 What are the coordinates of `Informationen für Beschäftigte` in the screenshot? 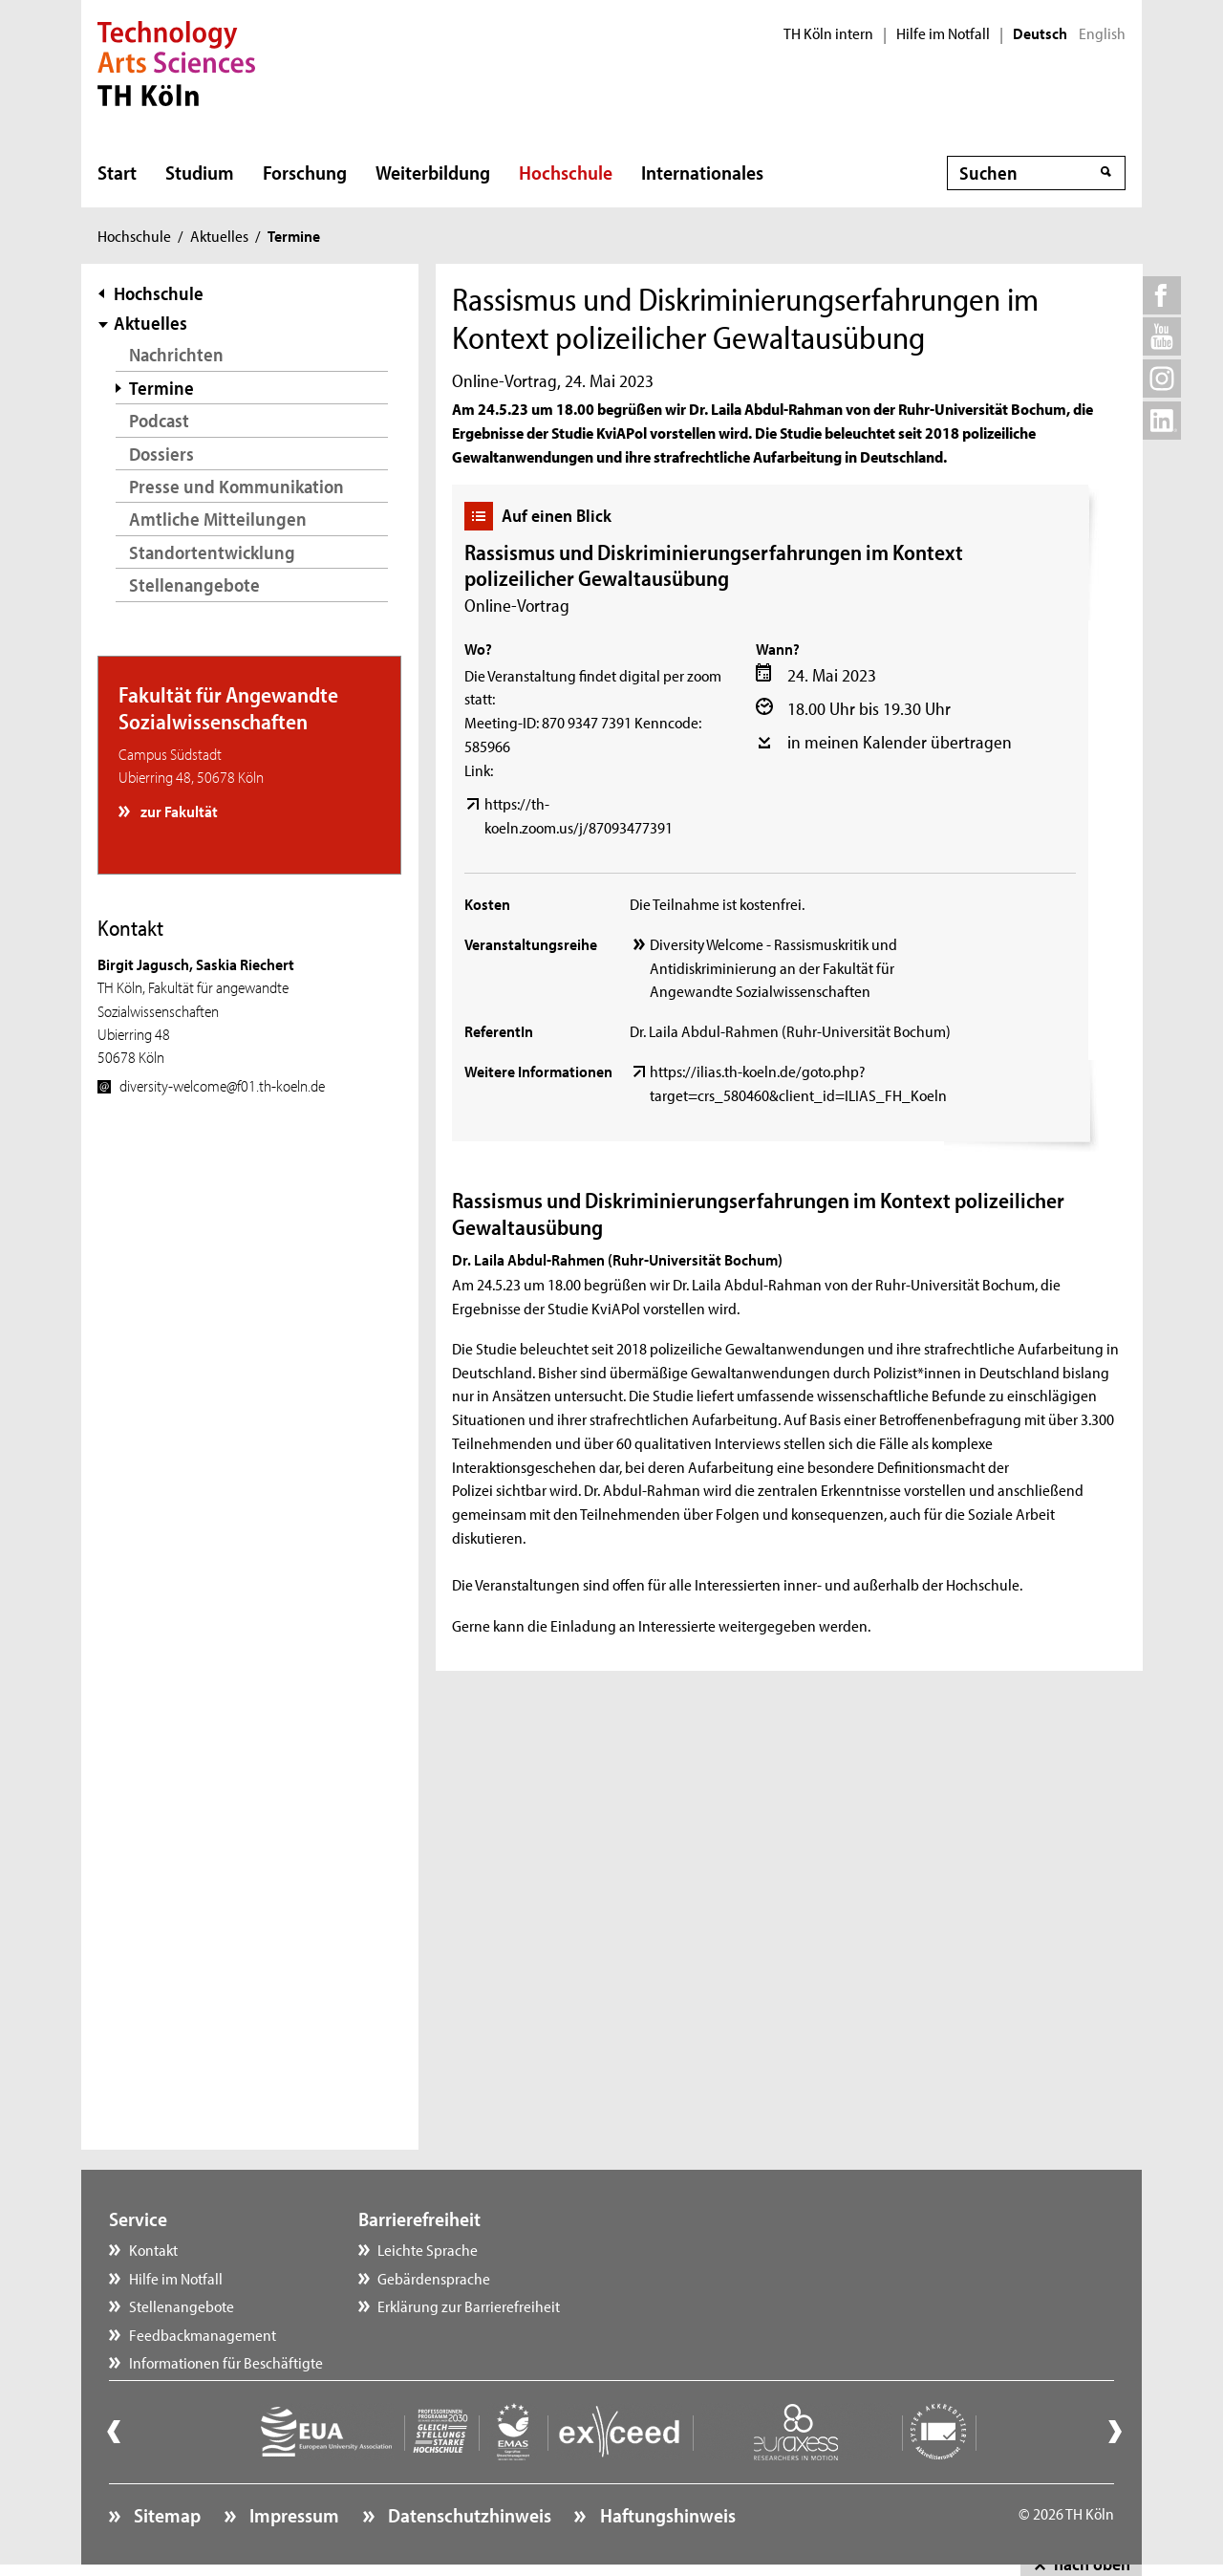 It's located at (226, 2361).